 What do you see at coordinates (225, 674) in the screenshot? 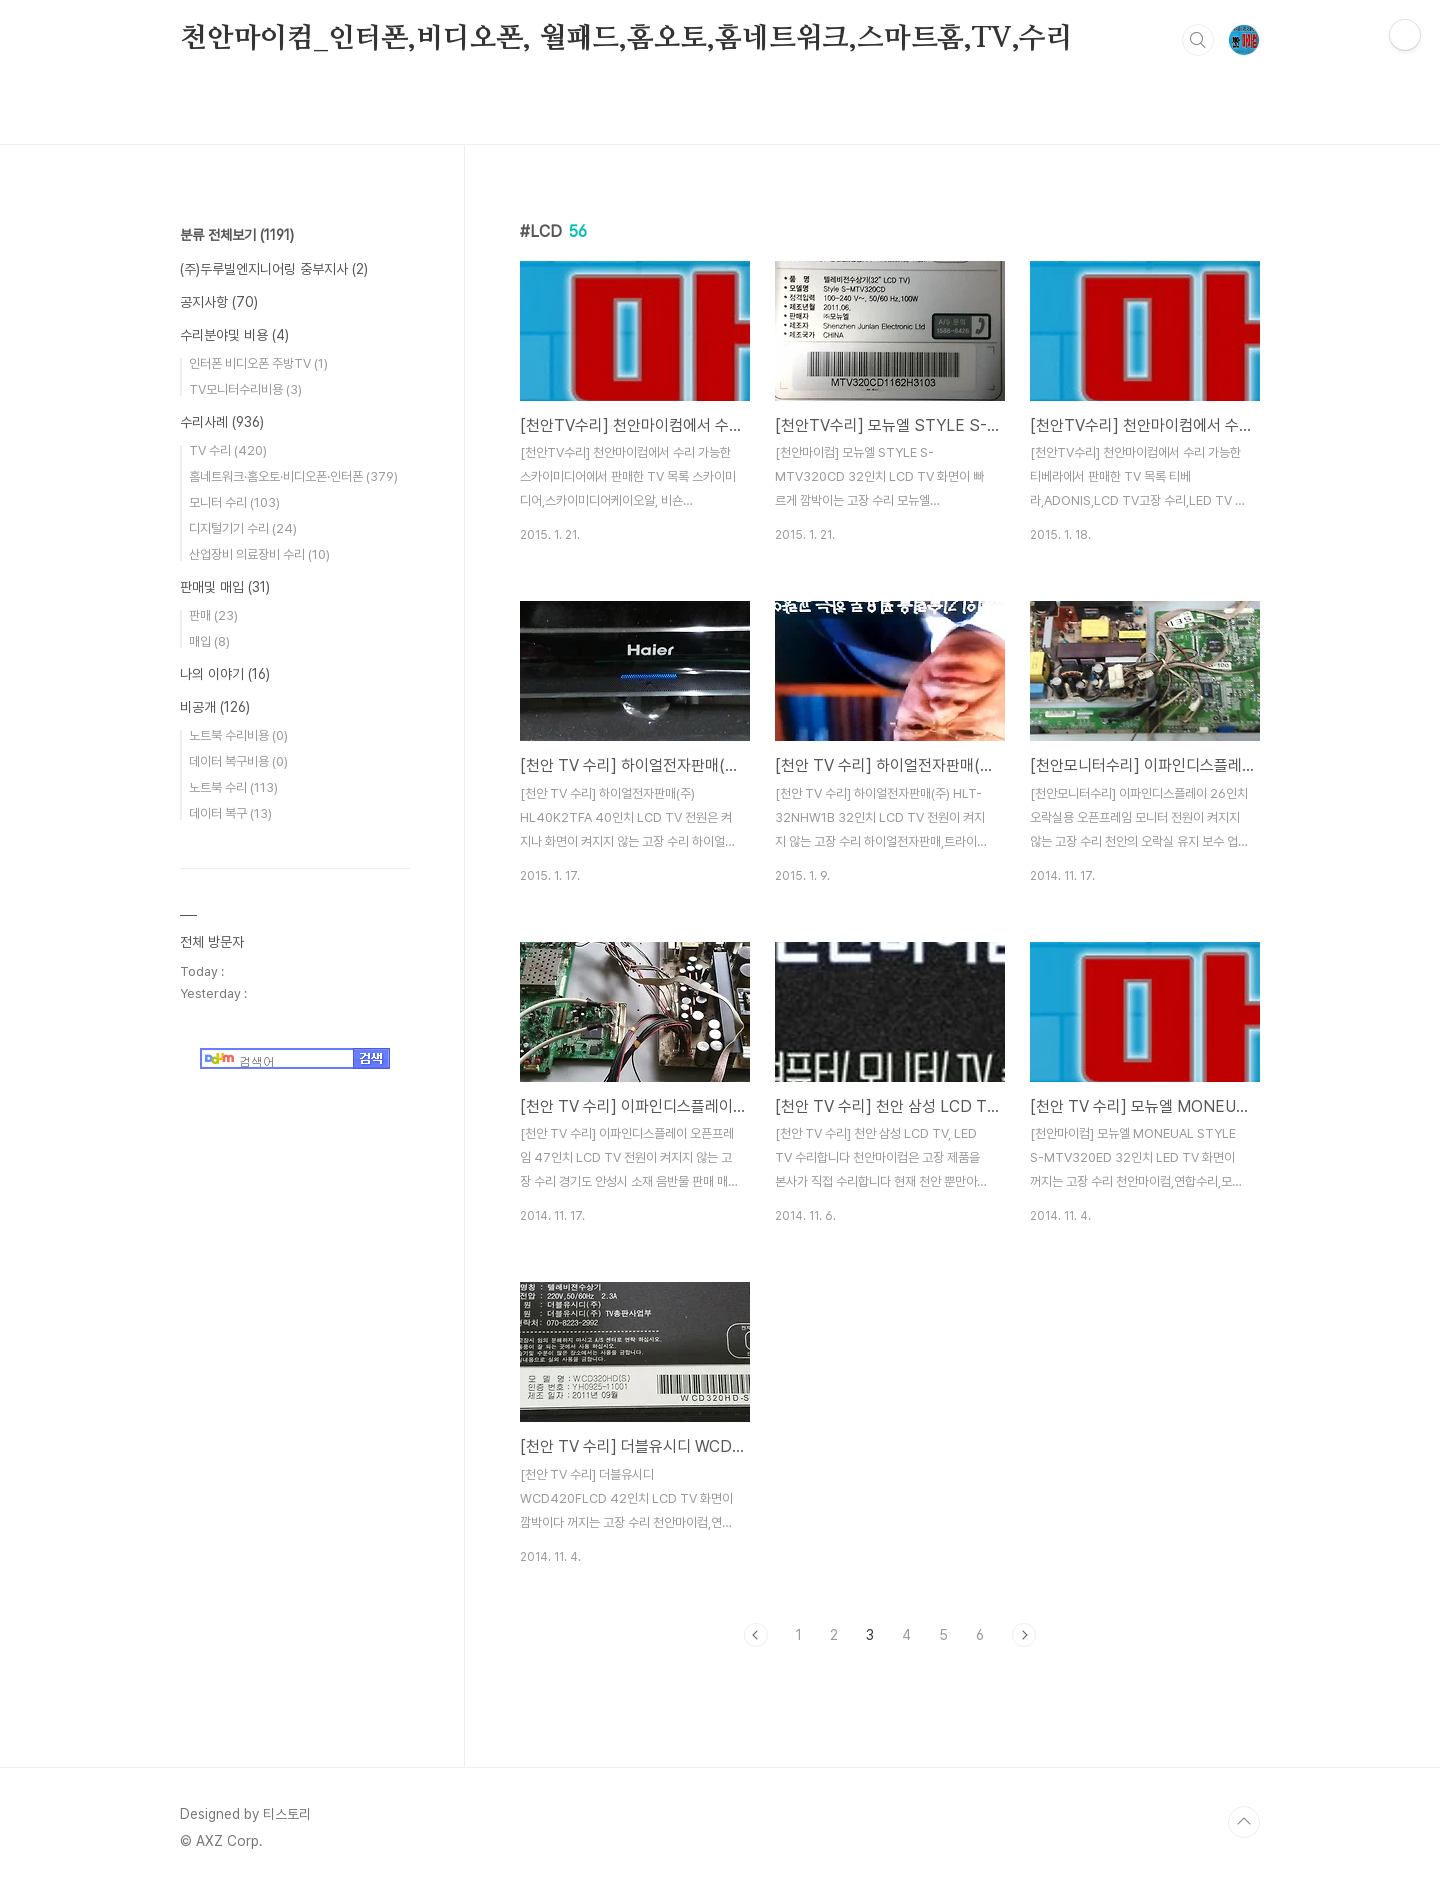
I see `나의 이야기` at bounding box center [225, 674].